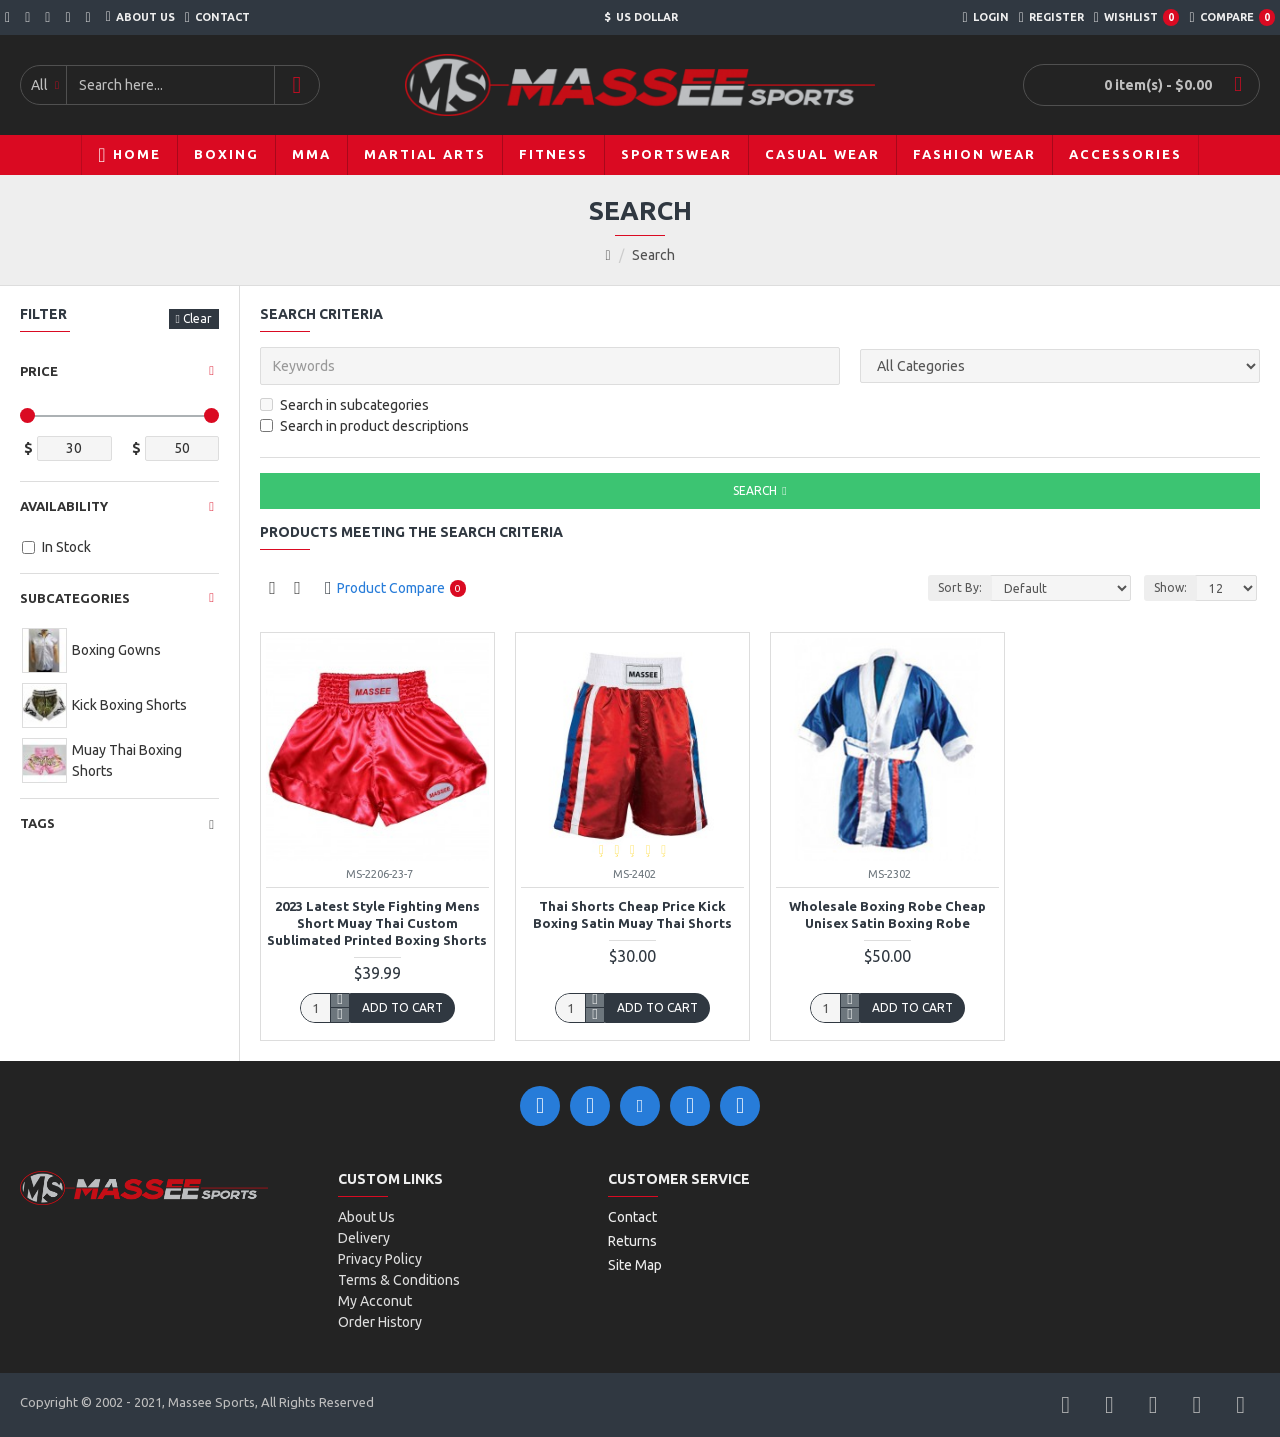 The image size is (1280, 1437). Describe the element at coordinates (632, 914) in the screenshot. I see `Thai Shorts Cheap Price Kick Boxing Satin Muay Thai Shorts` at that location.